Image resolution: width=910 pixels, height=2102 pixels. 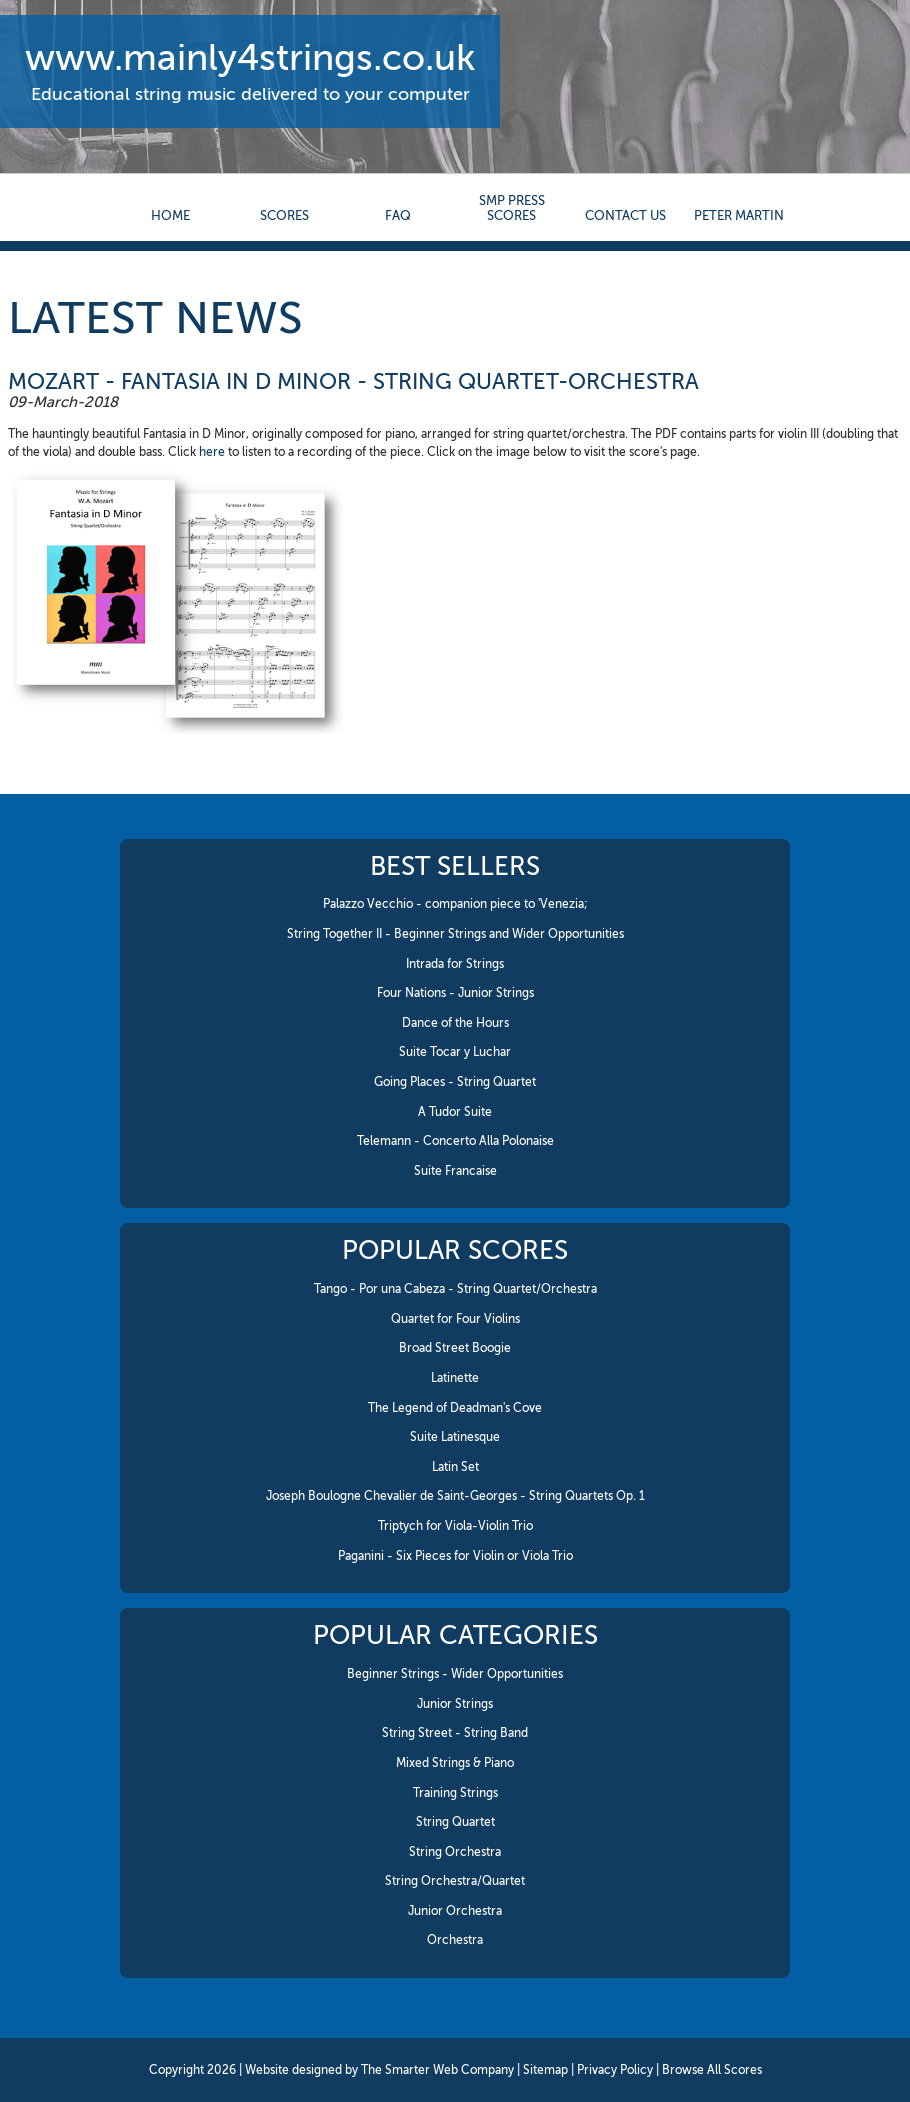 I want to click on Junior Strings, so click(x=455, y=1704).